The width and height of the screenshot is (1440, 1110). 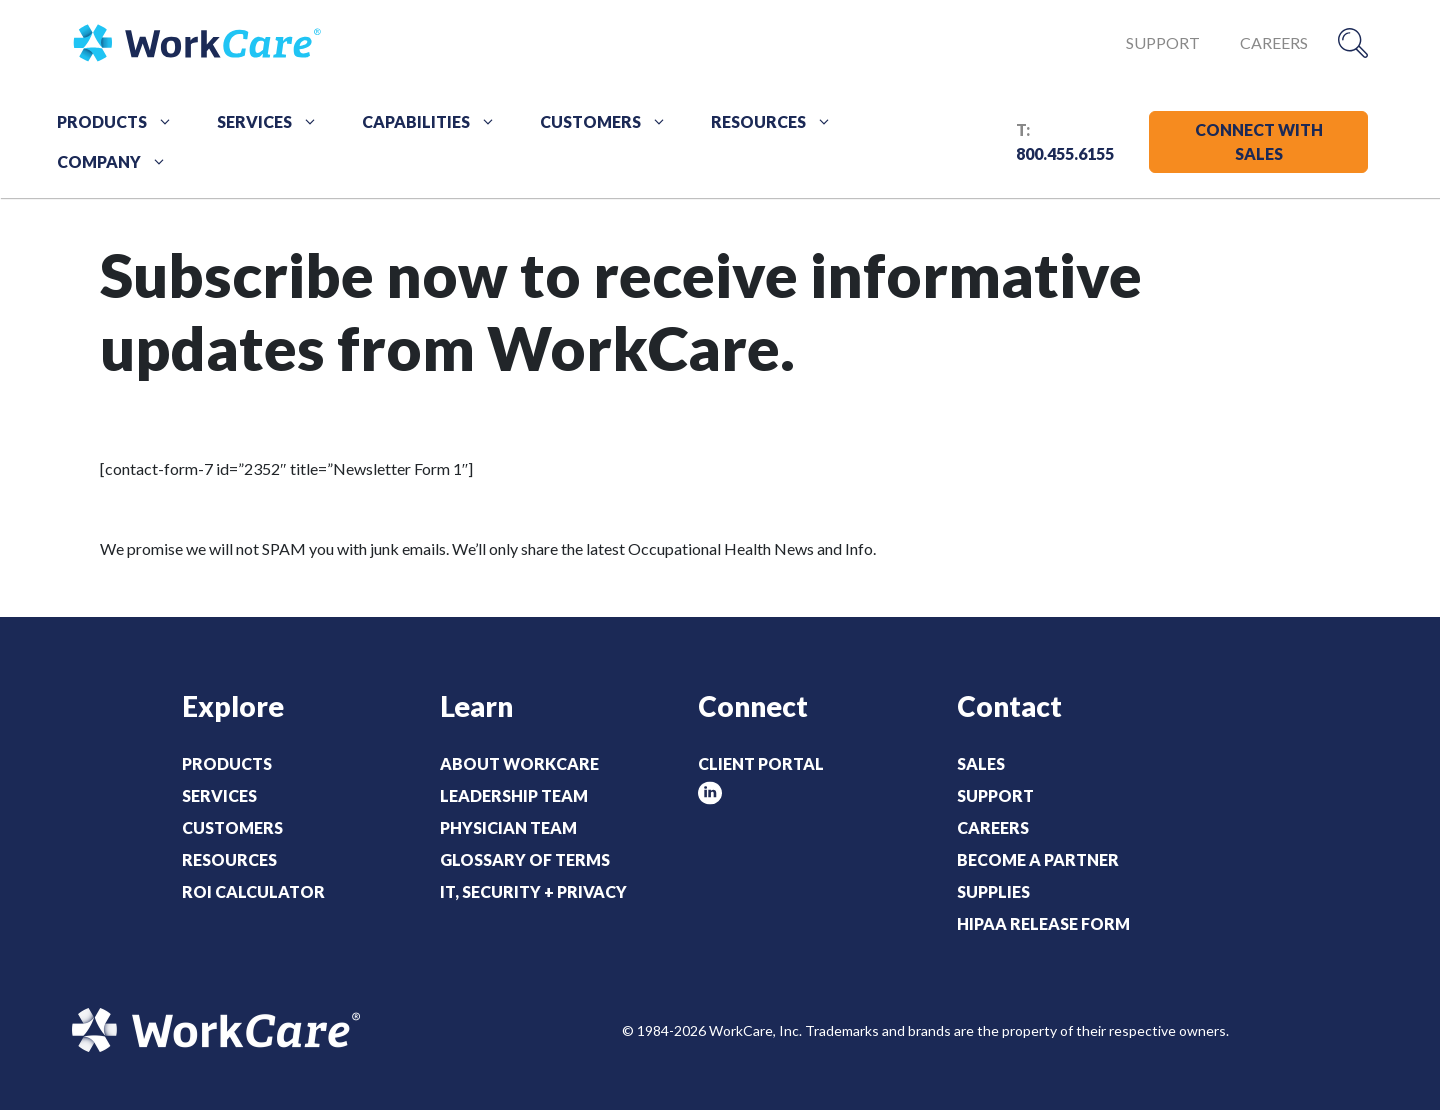 What do you see at coordinates (1038, 859) in the screenshot?
I see `Become a Partner` at bounding box center [1038, 859].